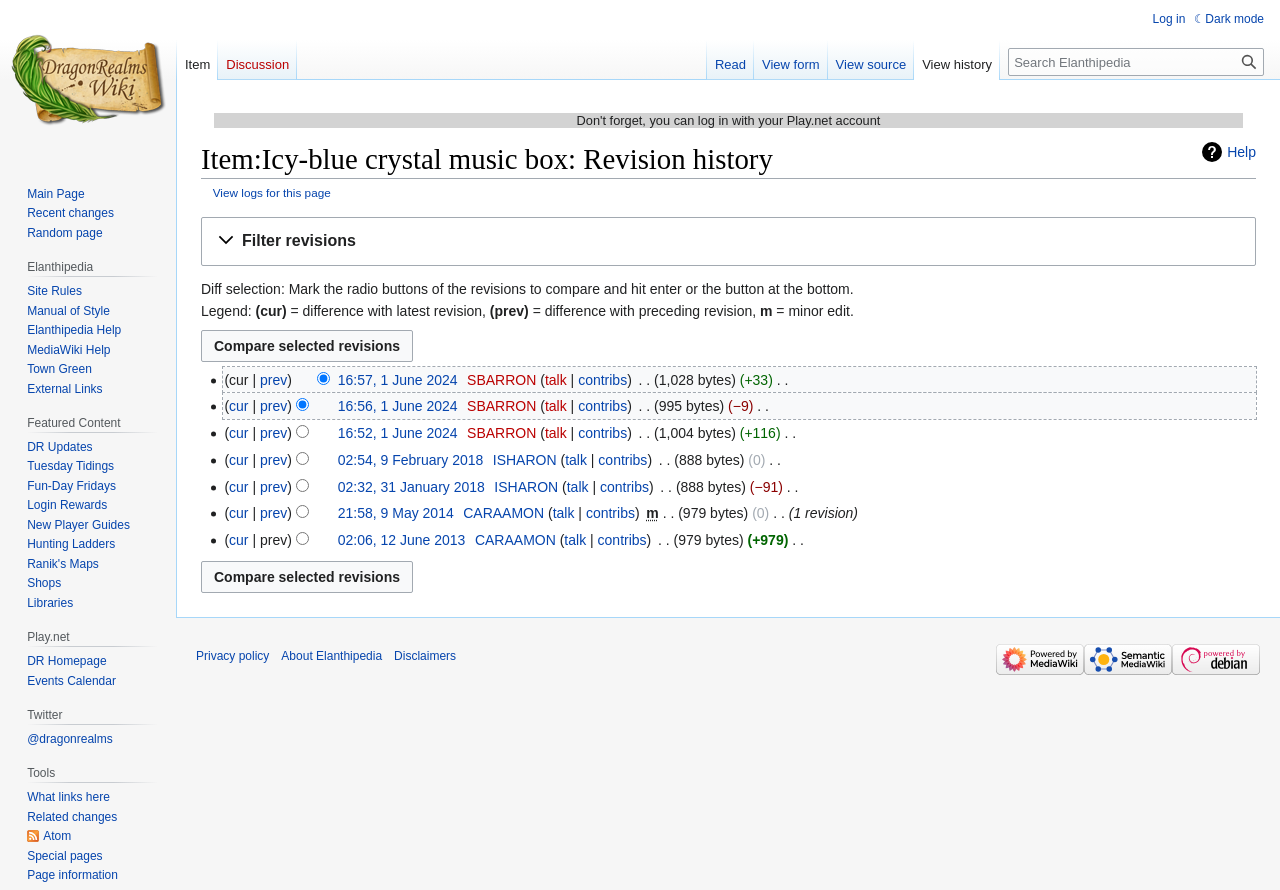 This screenshot has height=890, width=1280. Describe the element at coordinates (1241, 152) in the screenshot. I see `Help` at that location.